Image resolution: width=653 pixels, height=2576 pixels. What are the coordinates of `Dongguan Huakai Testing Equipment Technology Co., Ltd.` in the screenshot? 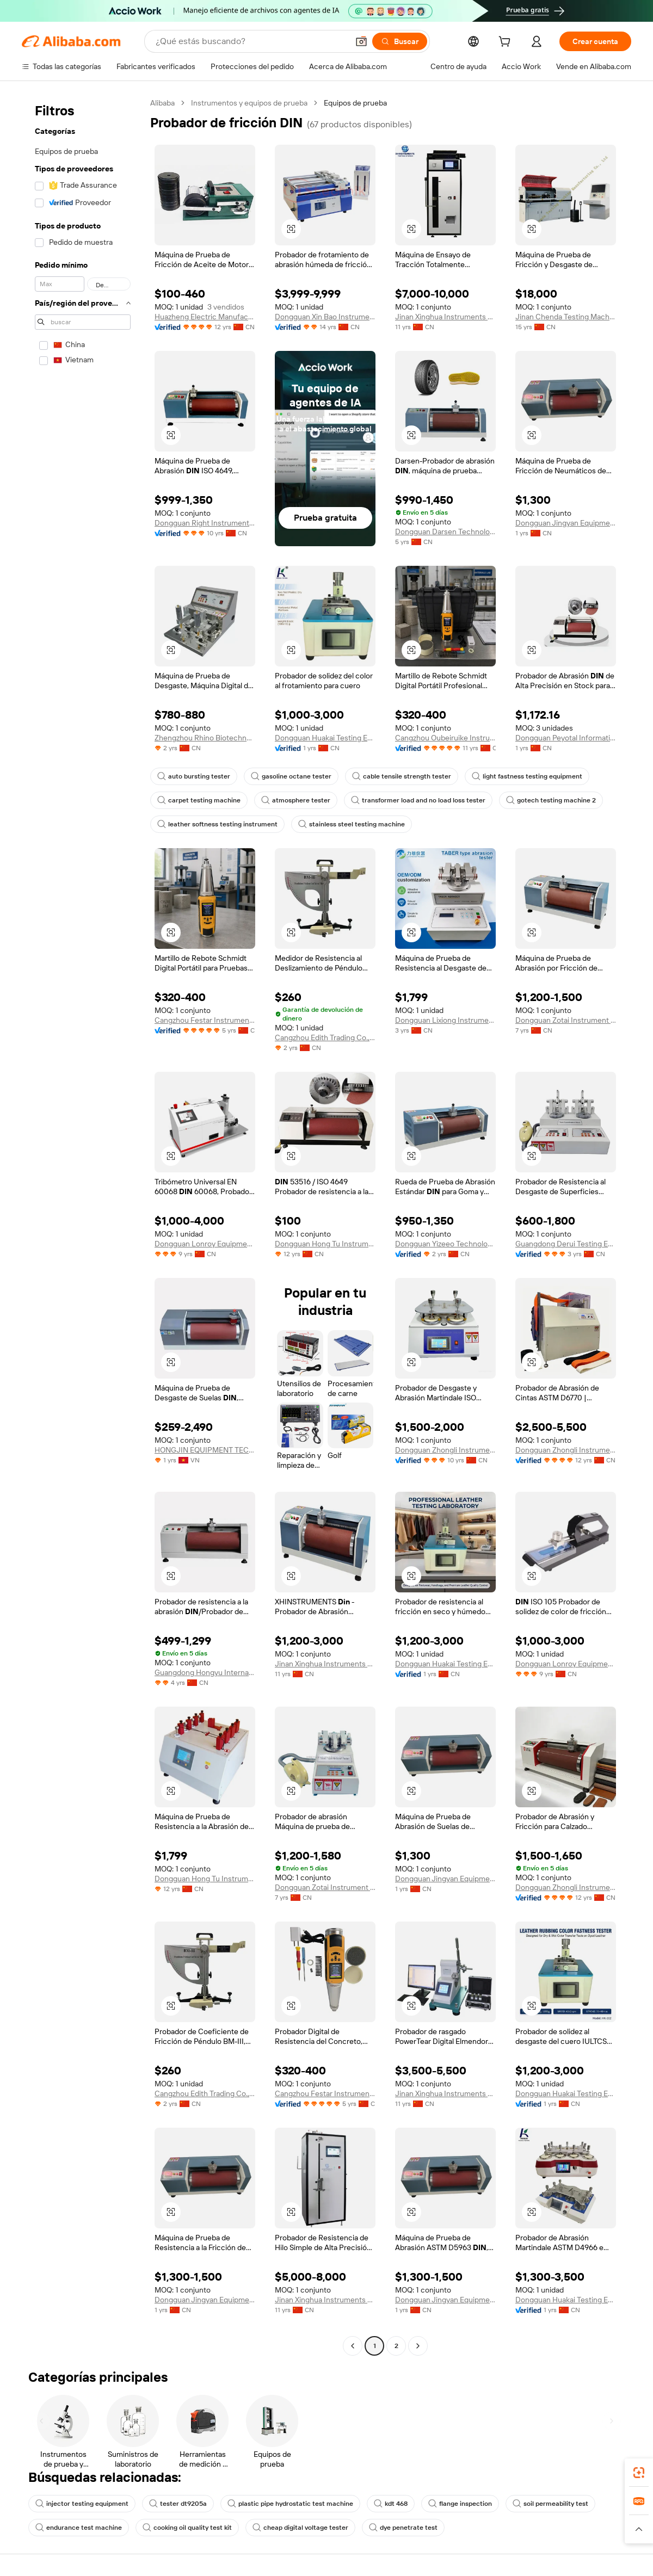 It's located at (325, 737).